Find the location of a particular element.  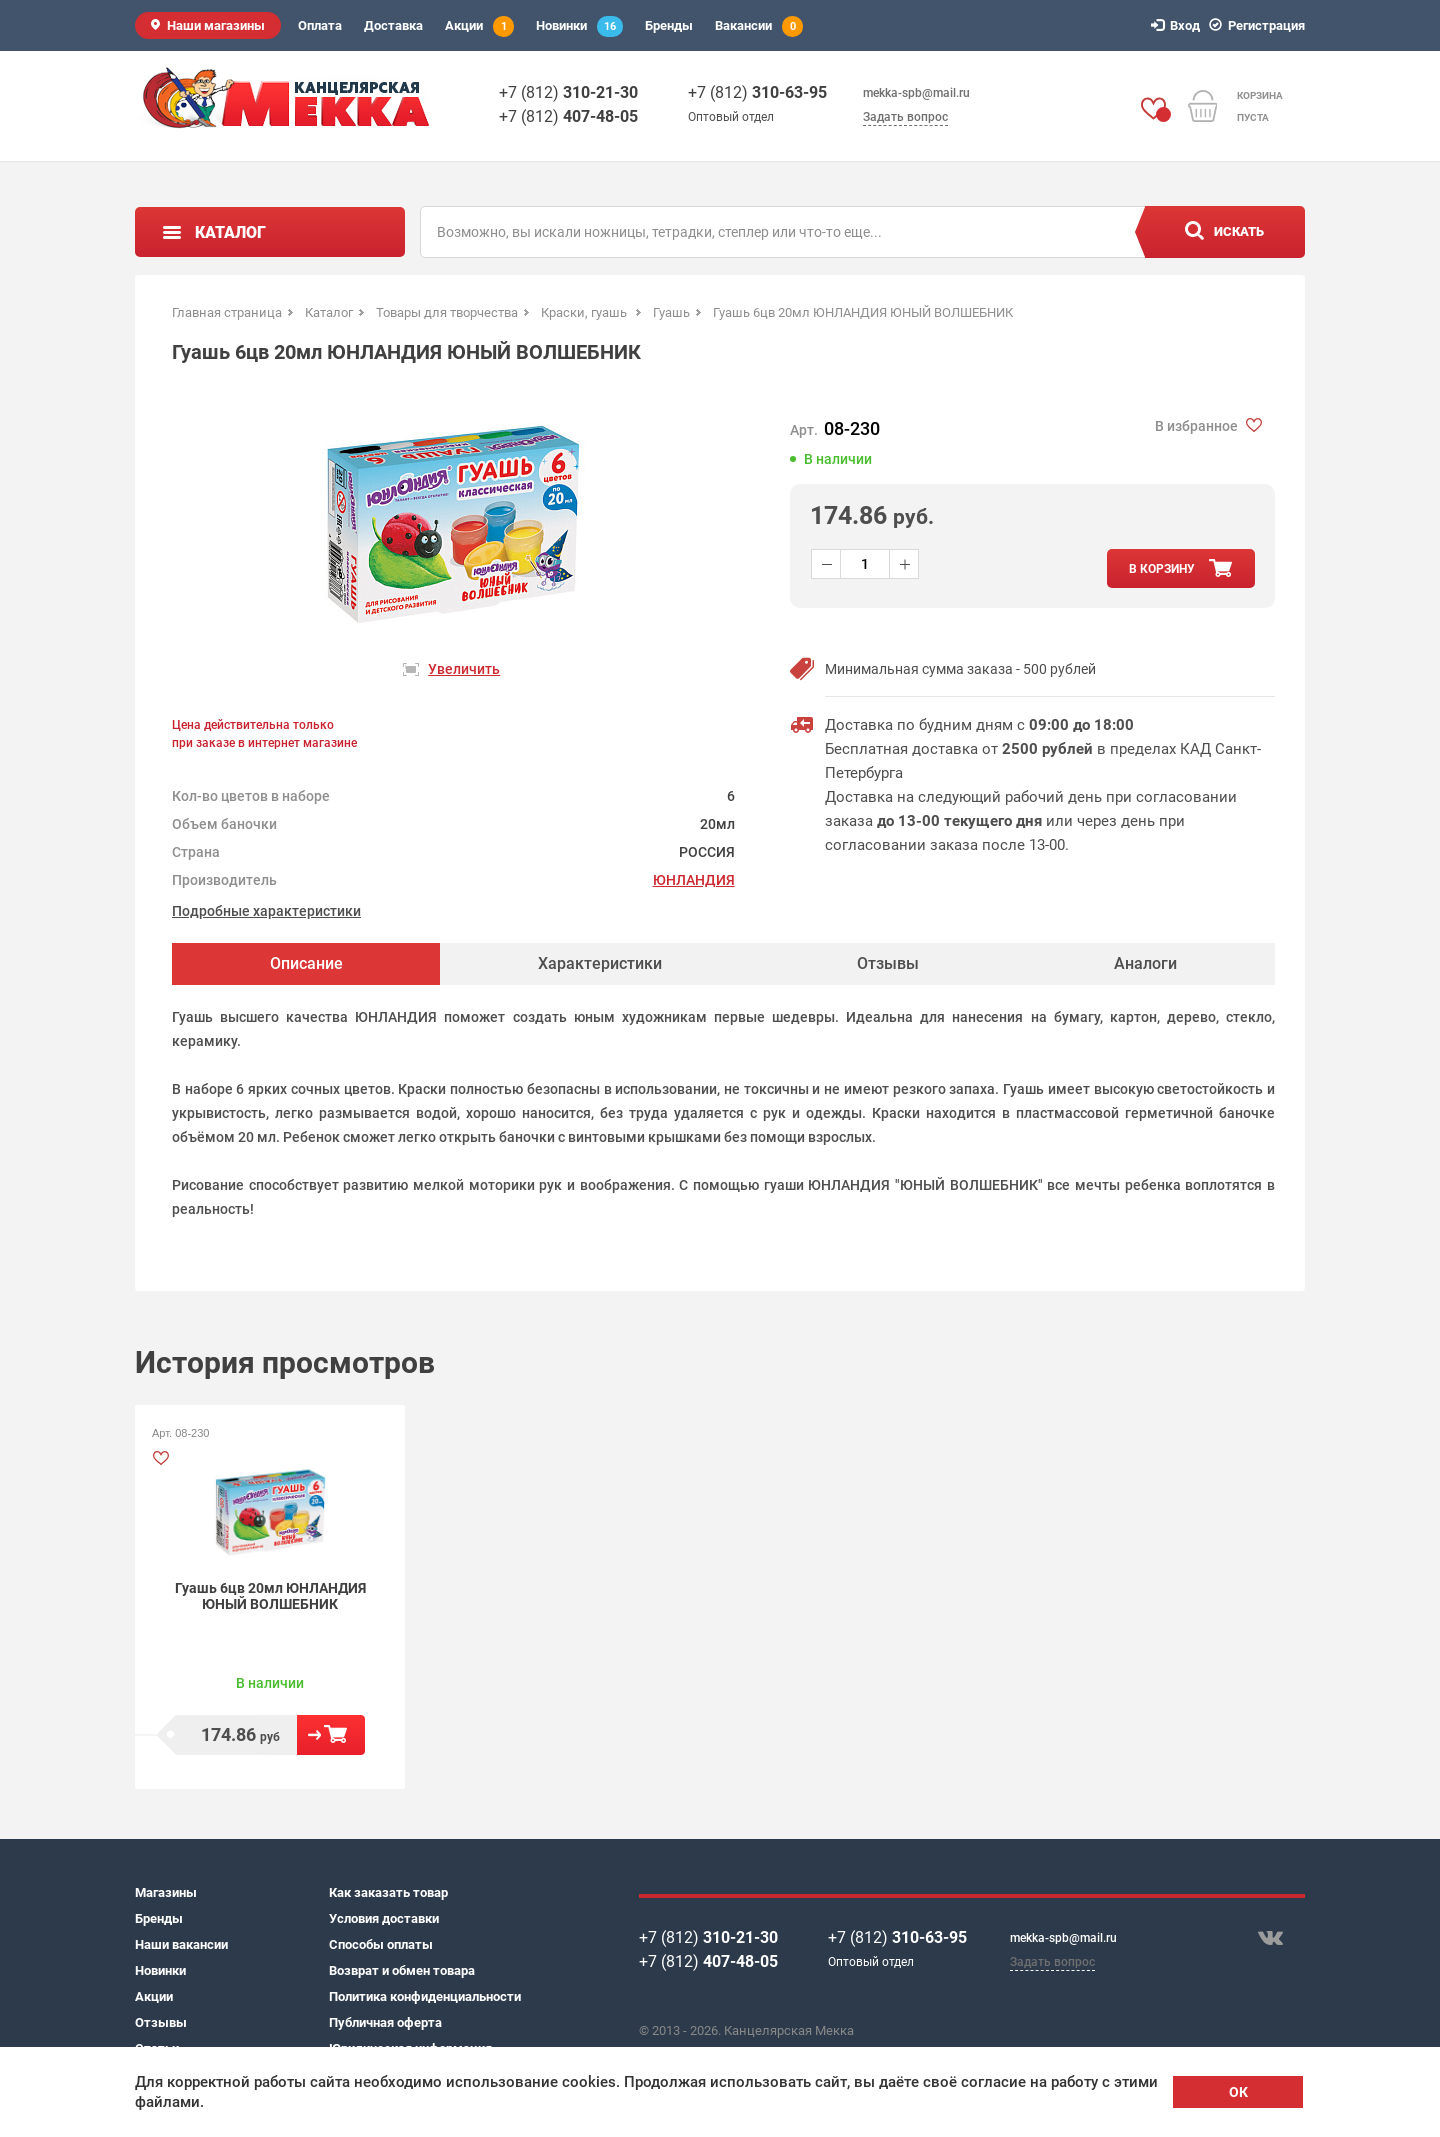

Отзывы is located at coordinates (161, 2022).